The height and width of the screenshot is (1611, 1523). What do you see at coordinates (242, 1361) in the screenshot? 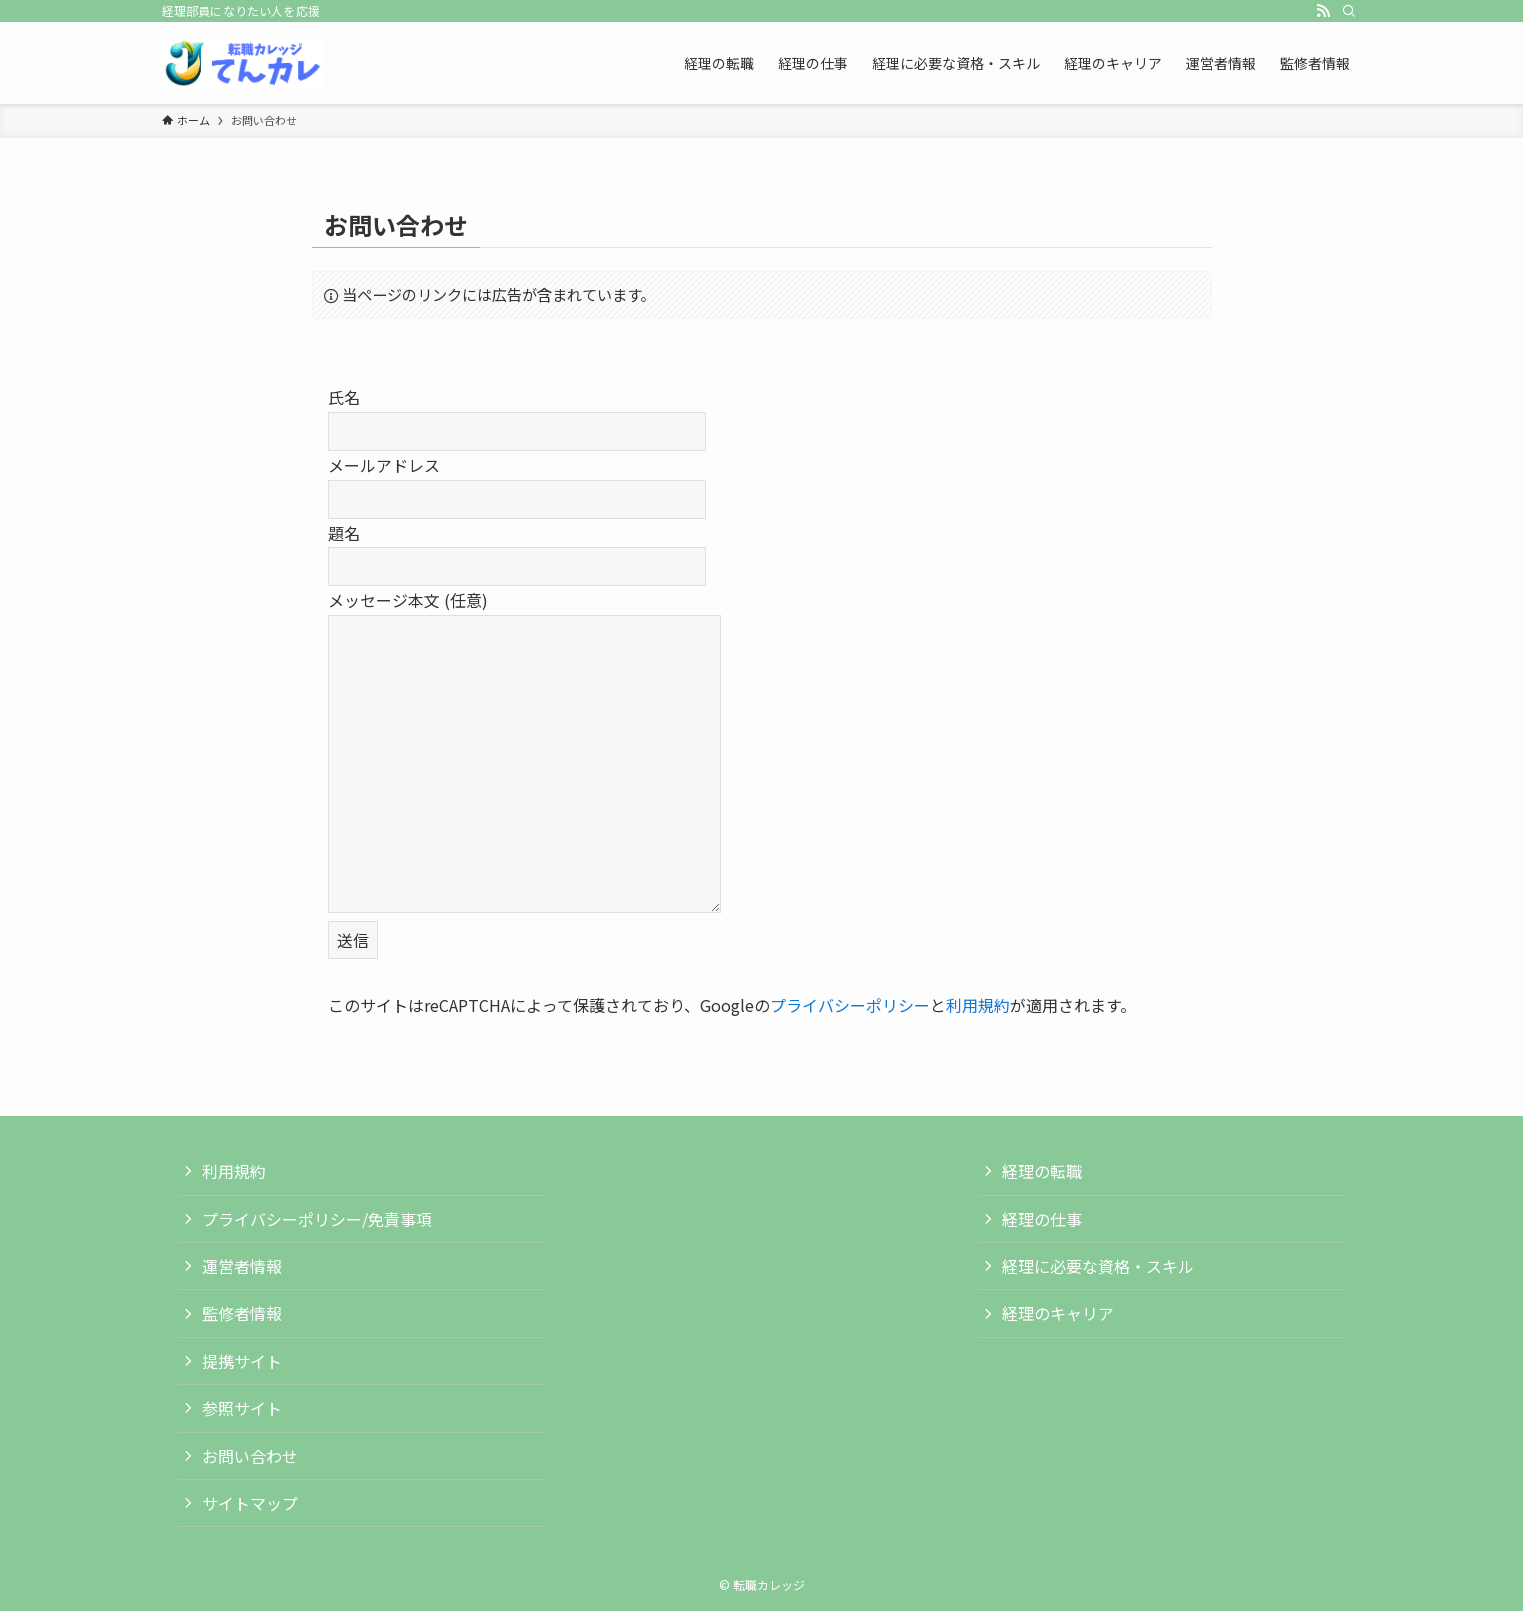
I see `提携サイト` at bounding box center [242, 1361].